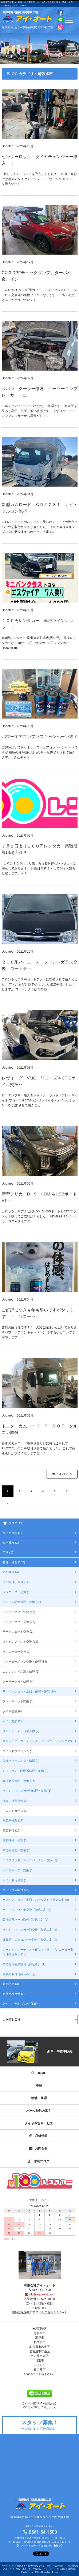  What do you see at coordinates (39, 2355) in the screenshot?
I see `名古屋市東区` at bounding box center [39, 2355].